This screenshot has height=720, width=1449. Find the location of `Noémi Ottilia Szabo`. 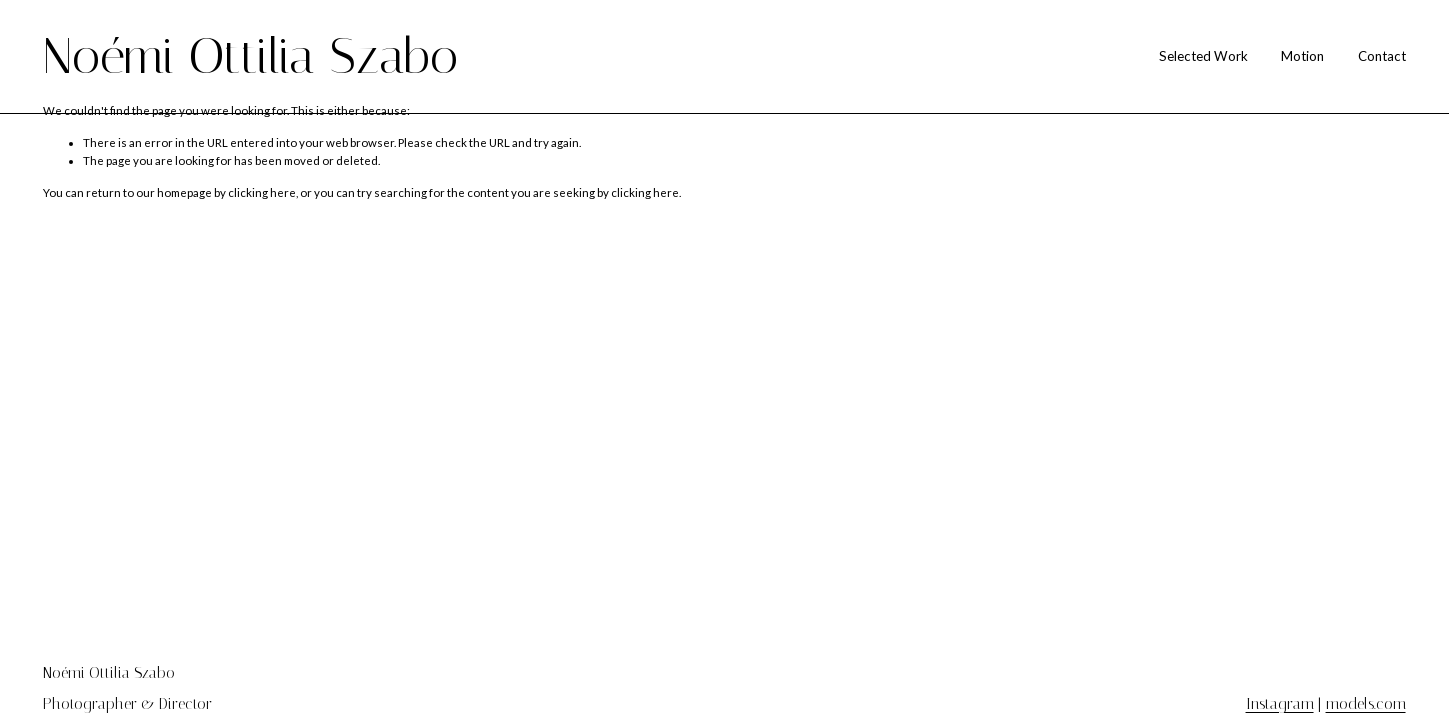

Noémi Ottilia Szabo is located at coordinates (250, 56).